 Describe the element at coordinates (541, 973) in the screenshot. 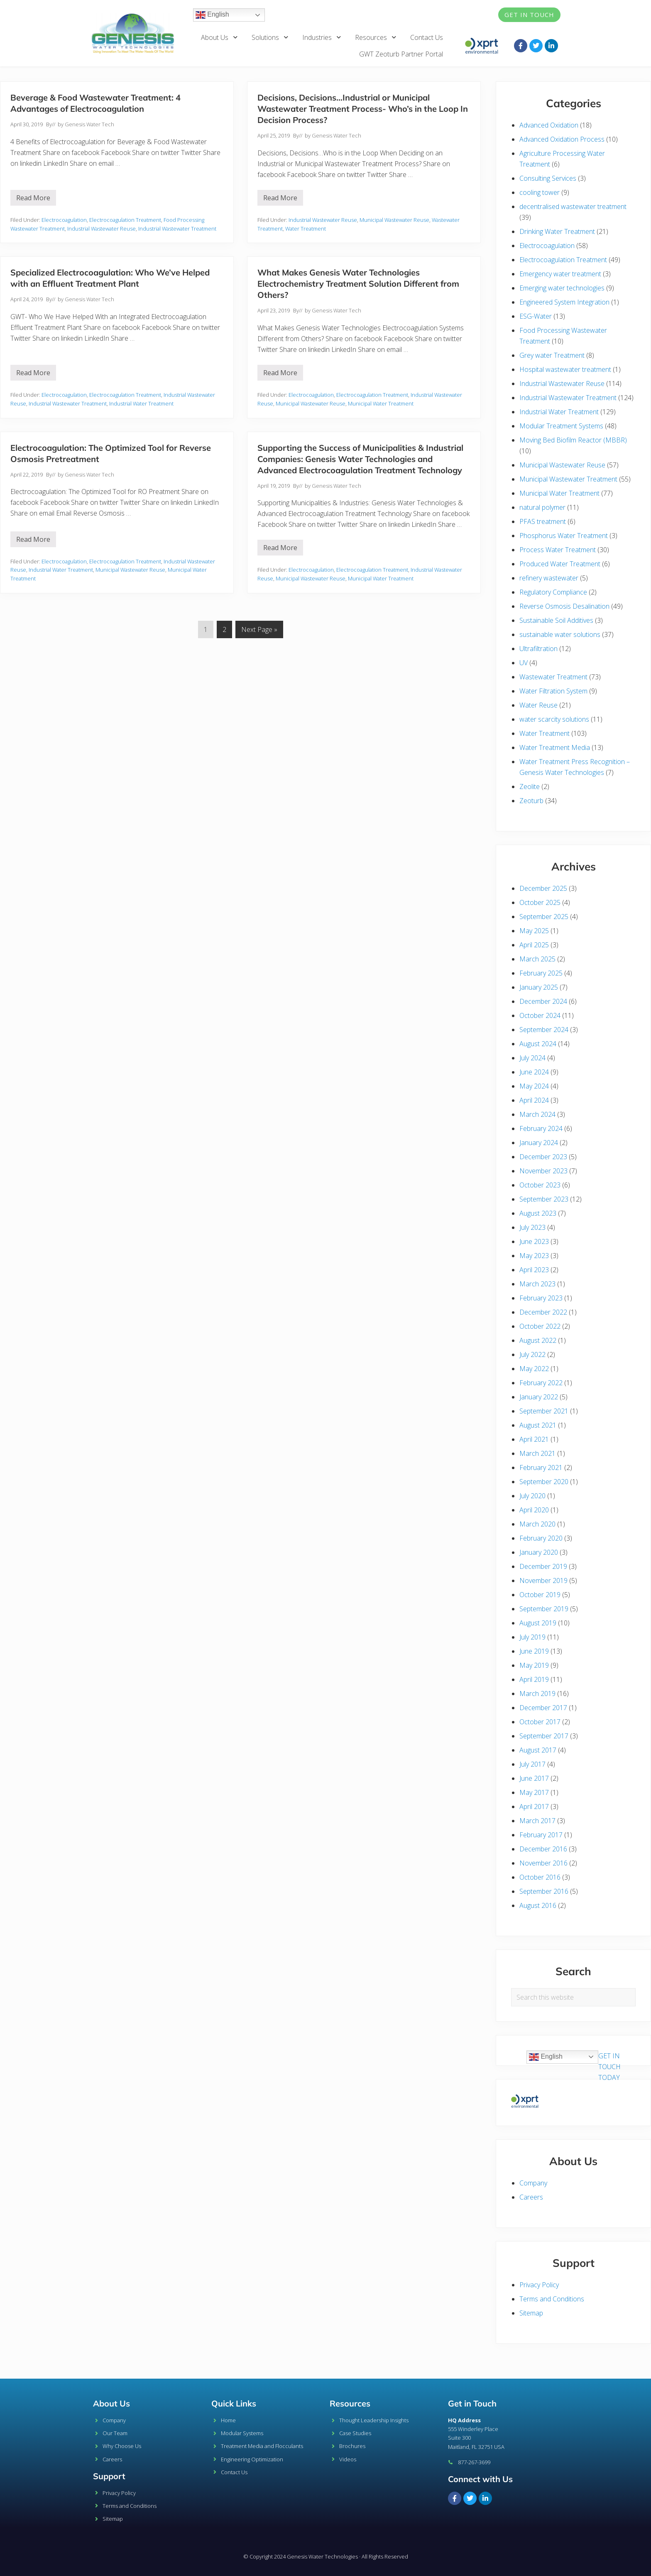

I see `February 2025` at that location.